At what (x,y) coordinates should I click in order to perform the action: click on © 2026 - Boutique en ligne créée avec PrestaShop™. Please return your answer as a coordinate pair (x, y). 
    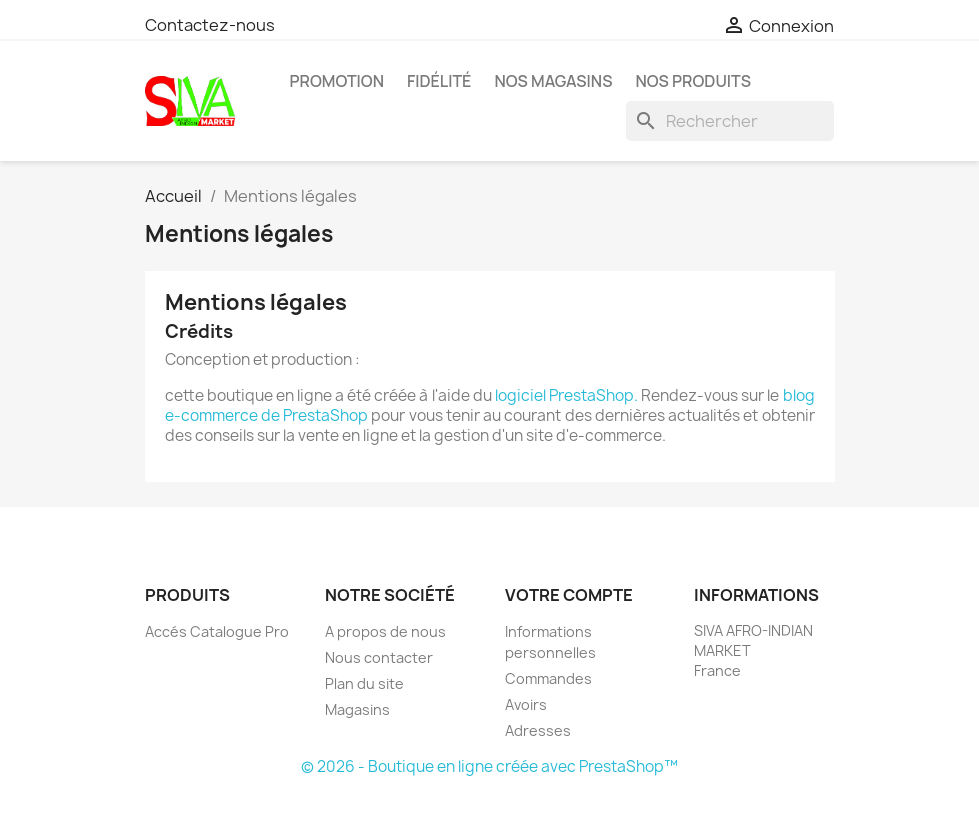
    Looking at the image, I should click on (489, 766).